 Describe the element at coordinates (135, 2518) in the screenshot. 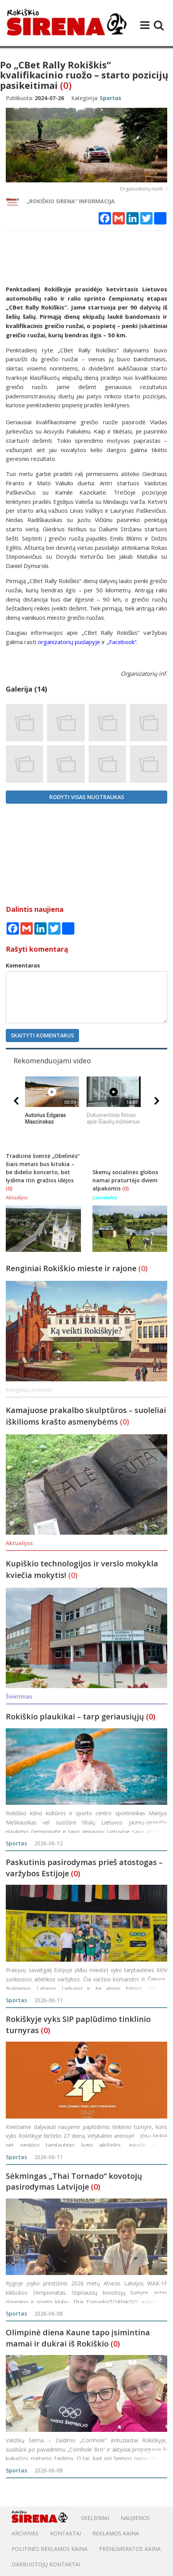

I see `Naujienos` at that location.